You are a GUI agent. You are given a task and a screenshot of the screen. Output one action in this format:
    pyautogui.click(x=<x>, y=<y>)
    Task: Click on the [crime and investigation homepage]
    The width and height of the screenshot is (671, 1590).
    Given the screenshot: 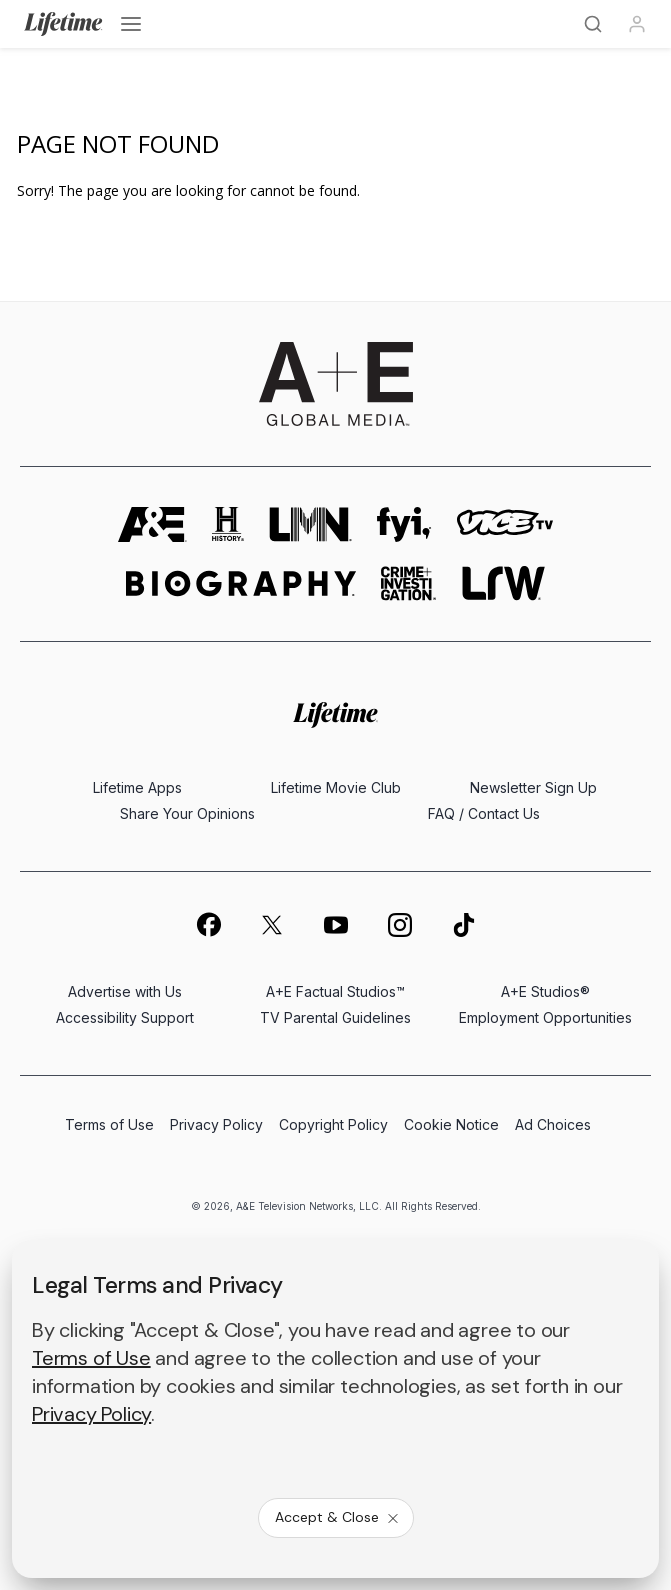 What is the action you would take?
    pyautogui.click(x=409, y=583)
    